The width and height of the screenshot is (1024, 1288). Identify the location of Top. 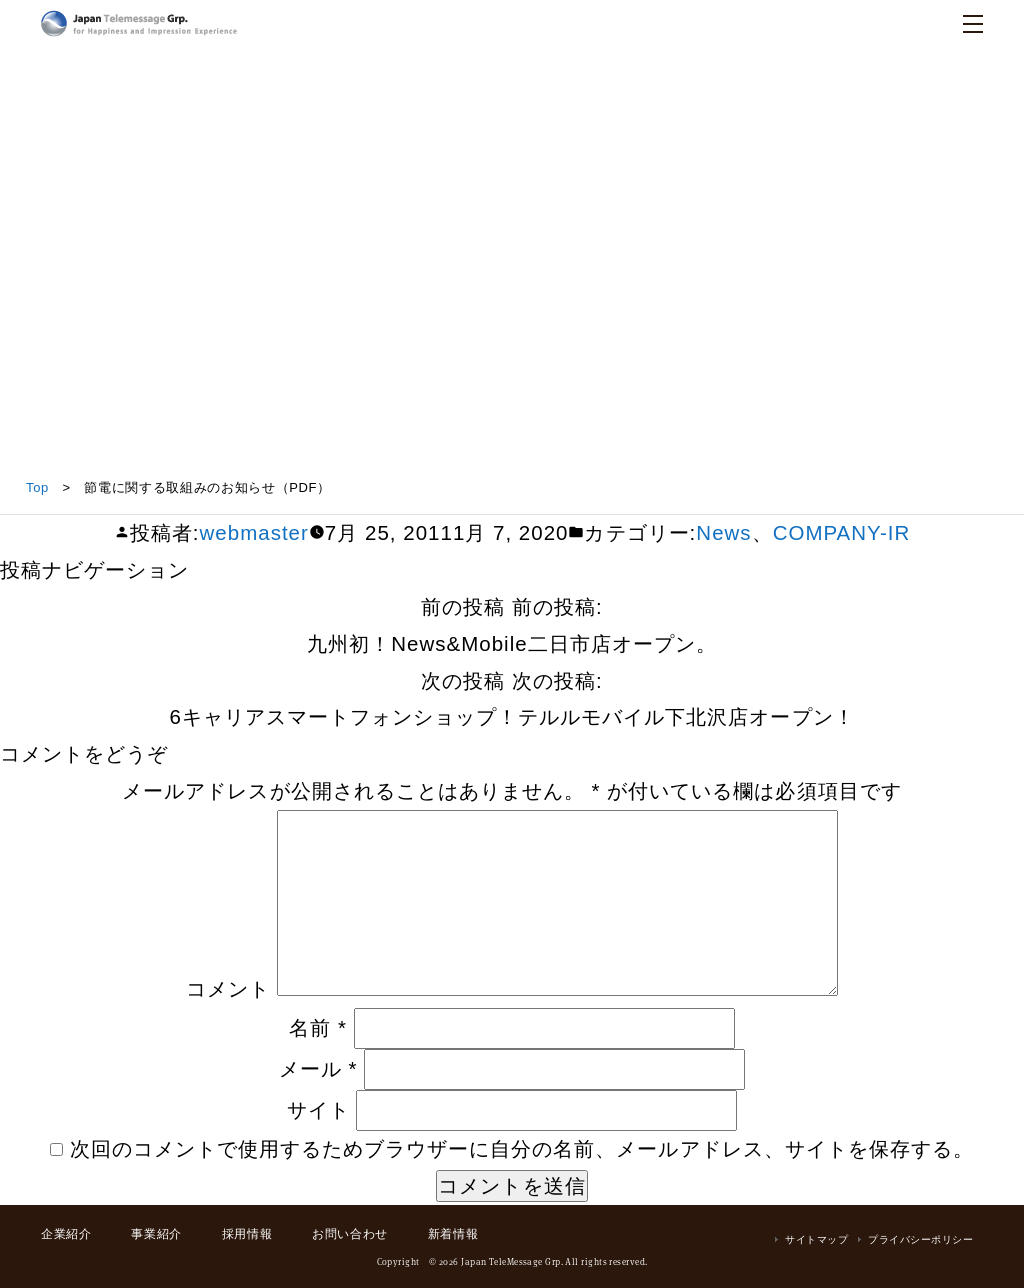
(37, 487).